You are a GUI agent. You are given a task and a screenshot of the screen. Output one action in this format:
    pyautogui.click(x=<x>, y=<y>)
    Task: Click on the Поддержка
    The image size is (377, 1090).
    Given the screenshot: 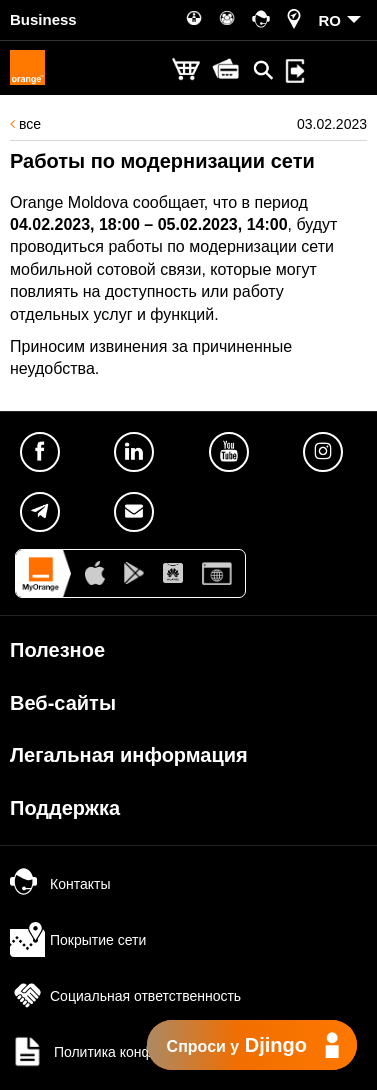 What is the action you would take?
    pyautogui.click(x=65, y=808)
    